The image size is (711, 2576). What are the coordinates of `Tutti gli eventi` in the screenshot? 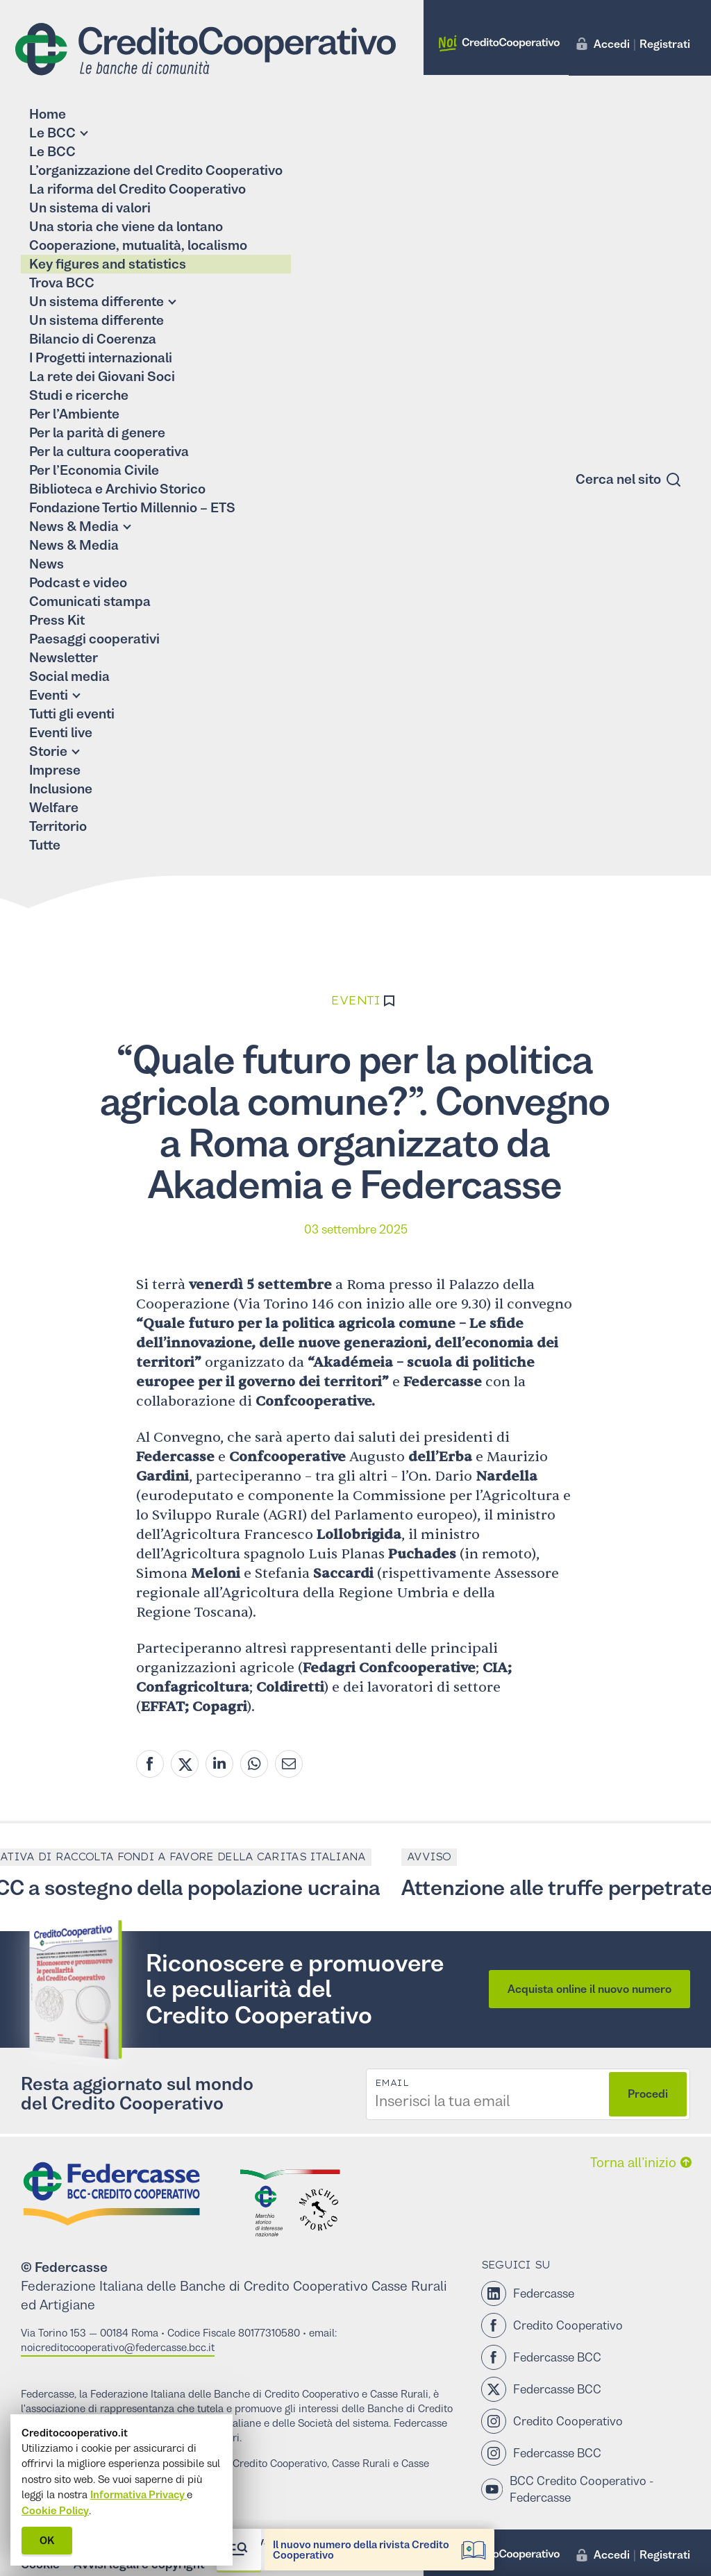 It's located at (72, 714).